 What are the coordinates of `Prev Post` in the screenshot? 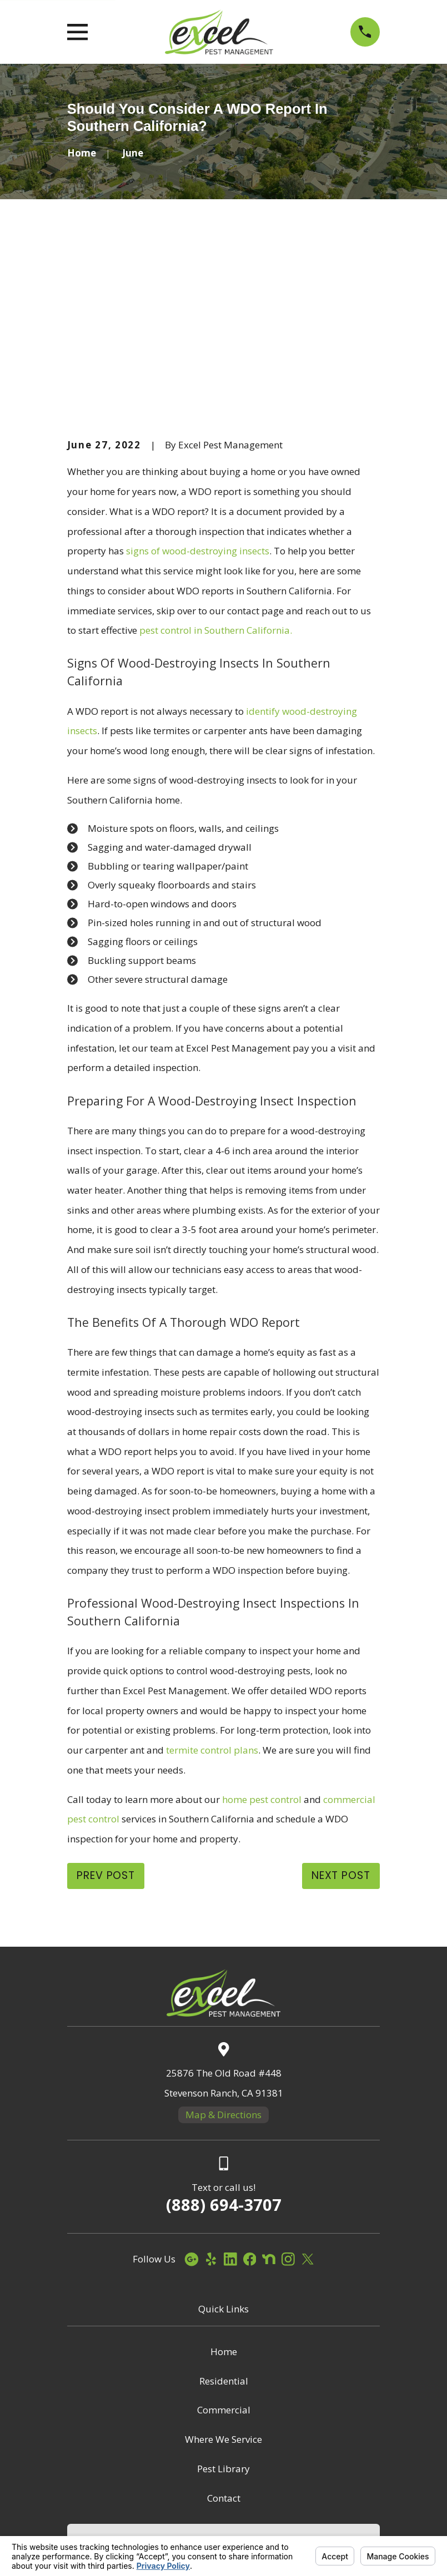 It's located at (106, 1706).